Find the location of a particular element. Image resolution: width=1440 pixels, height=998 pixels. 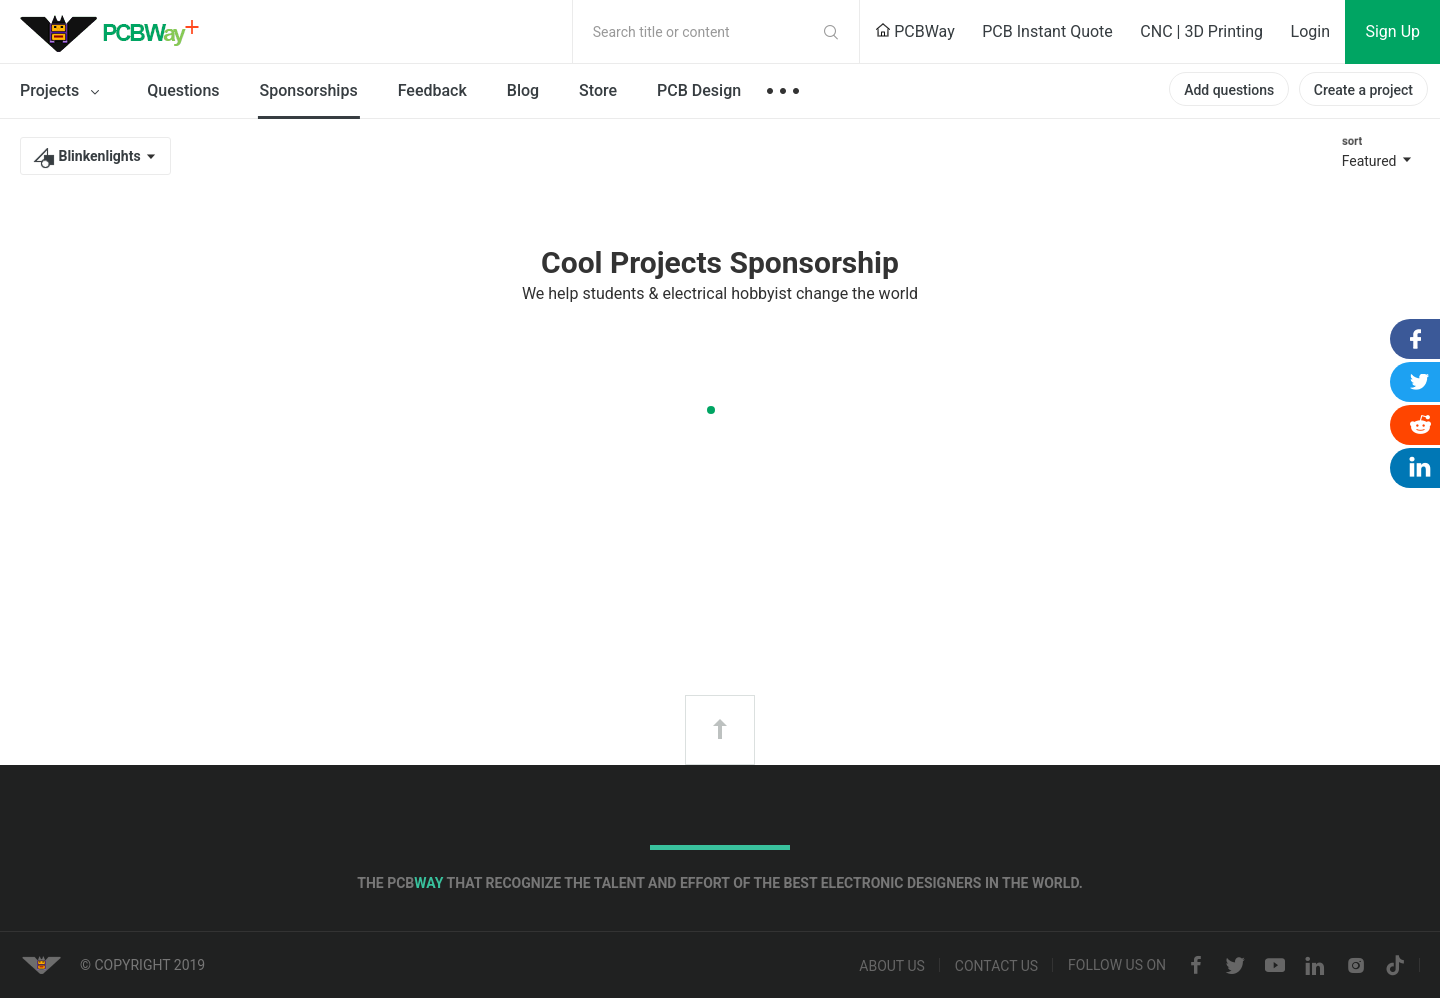

Sign Up is located at coordinates (1392, 31).